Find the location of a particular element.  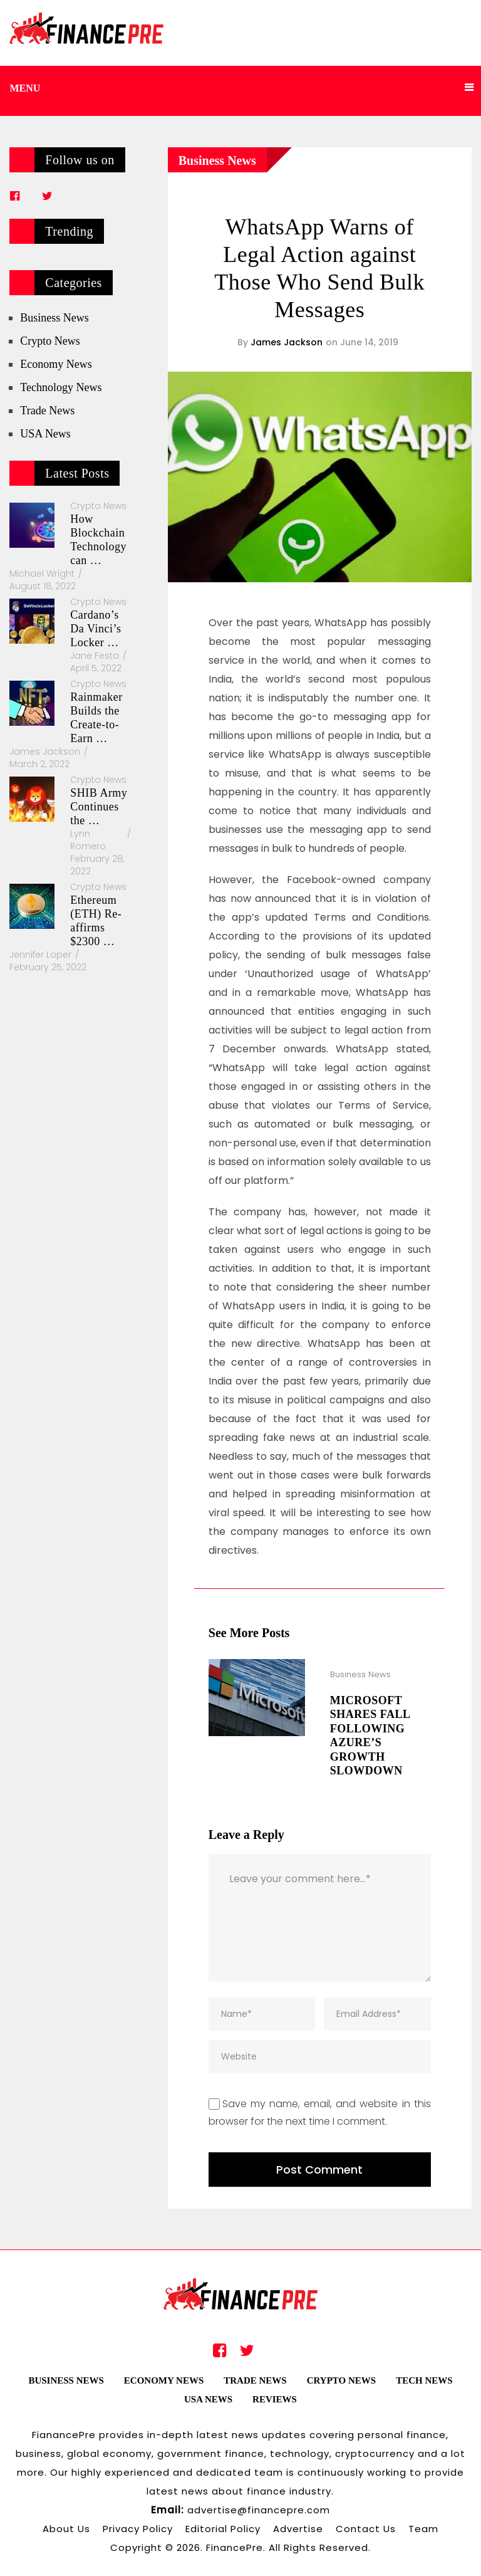

Rainmaker Builds the Create-to-Earn … is located at coordinates (96, 718).